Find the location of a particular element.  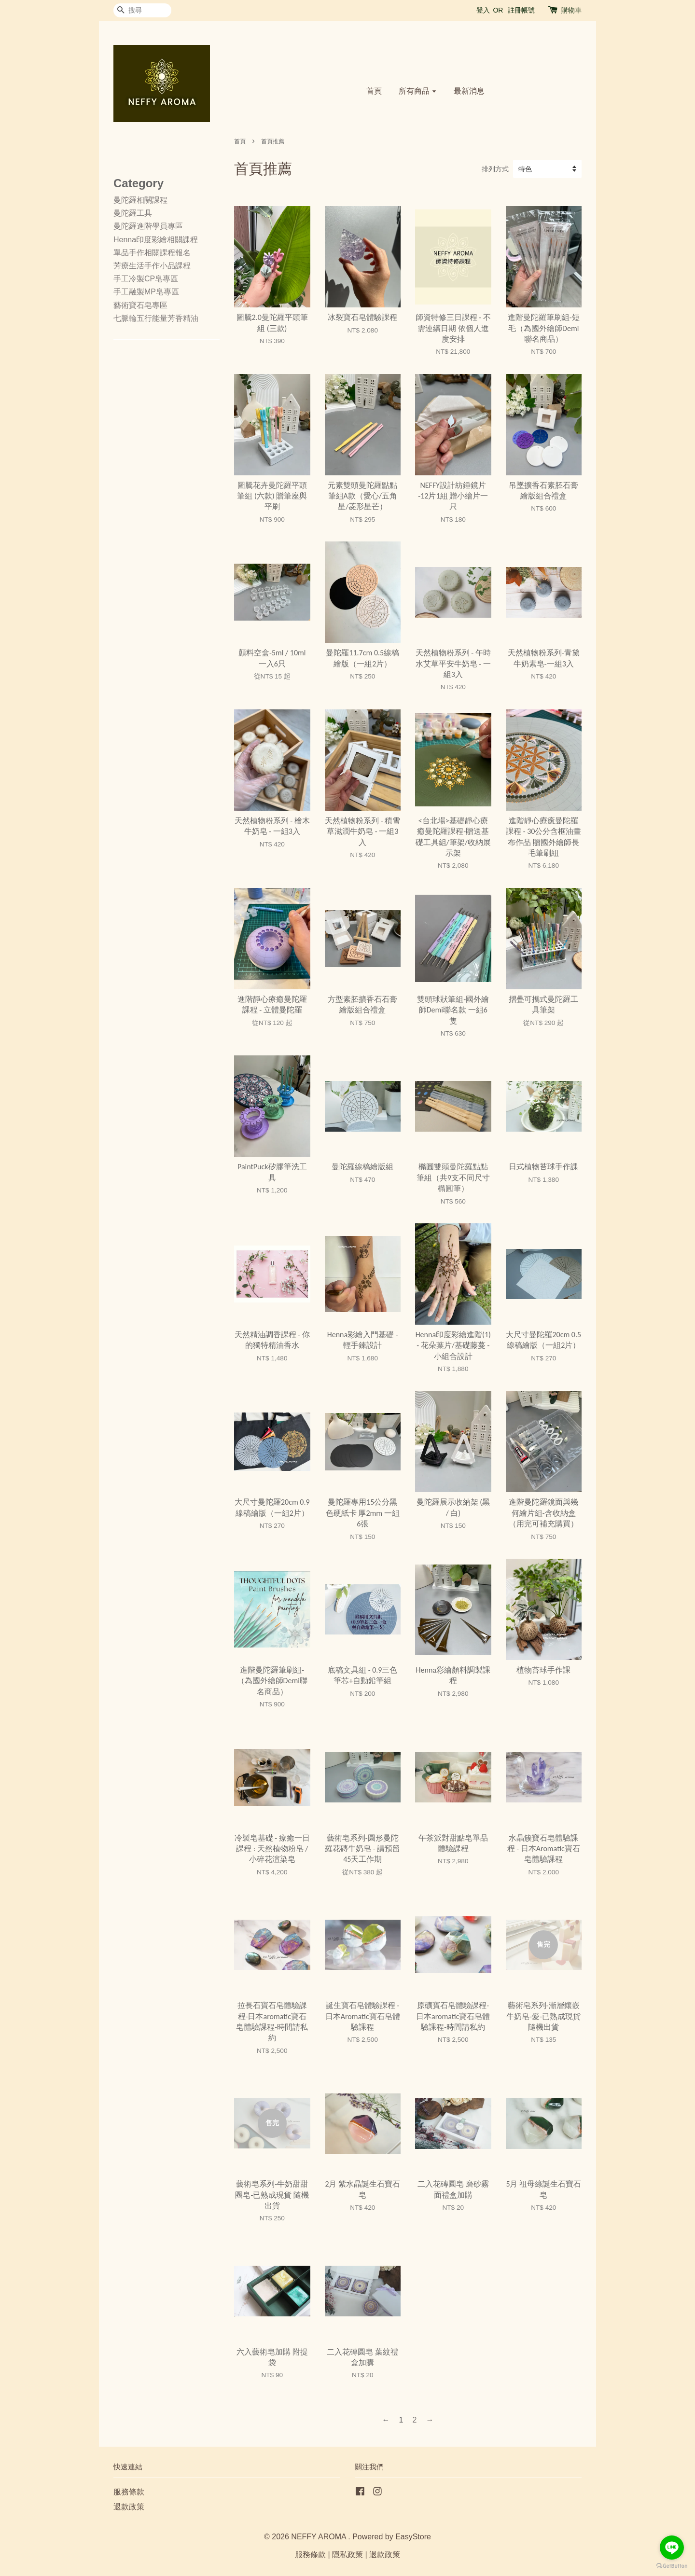

藝術寶石皂專區 is located at coordinates (140, 305).